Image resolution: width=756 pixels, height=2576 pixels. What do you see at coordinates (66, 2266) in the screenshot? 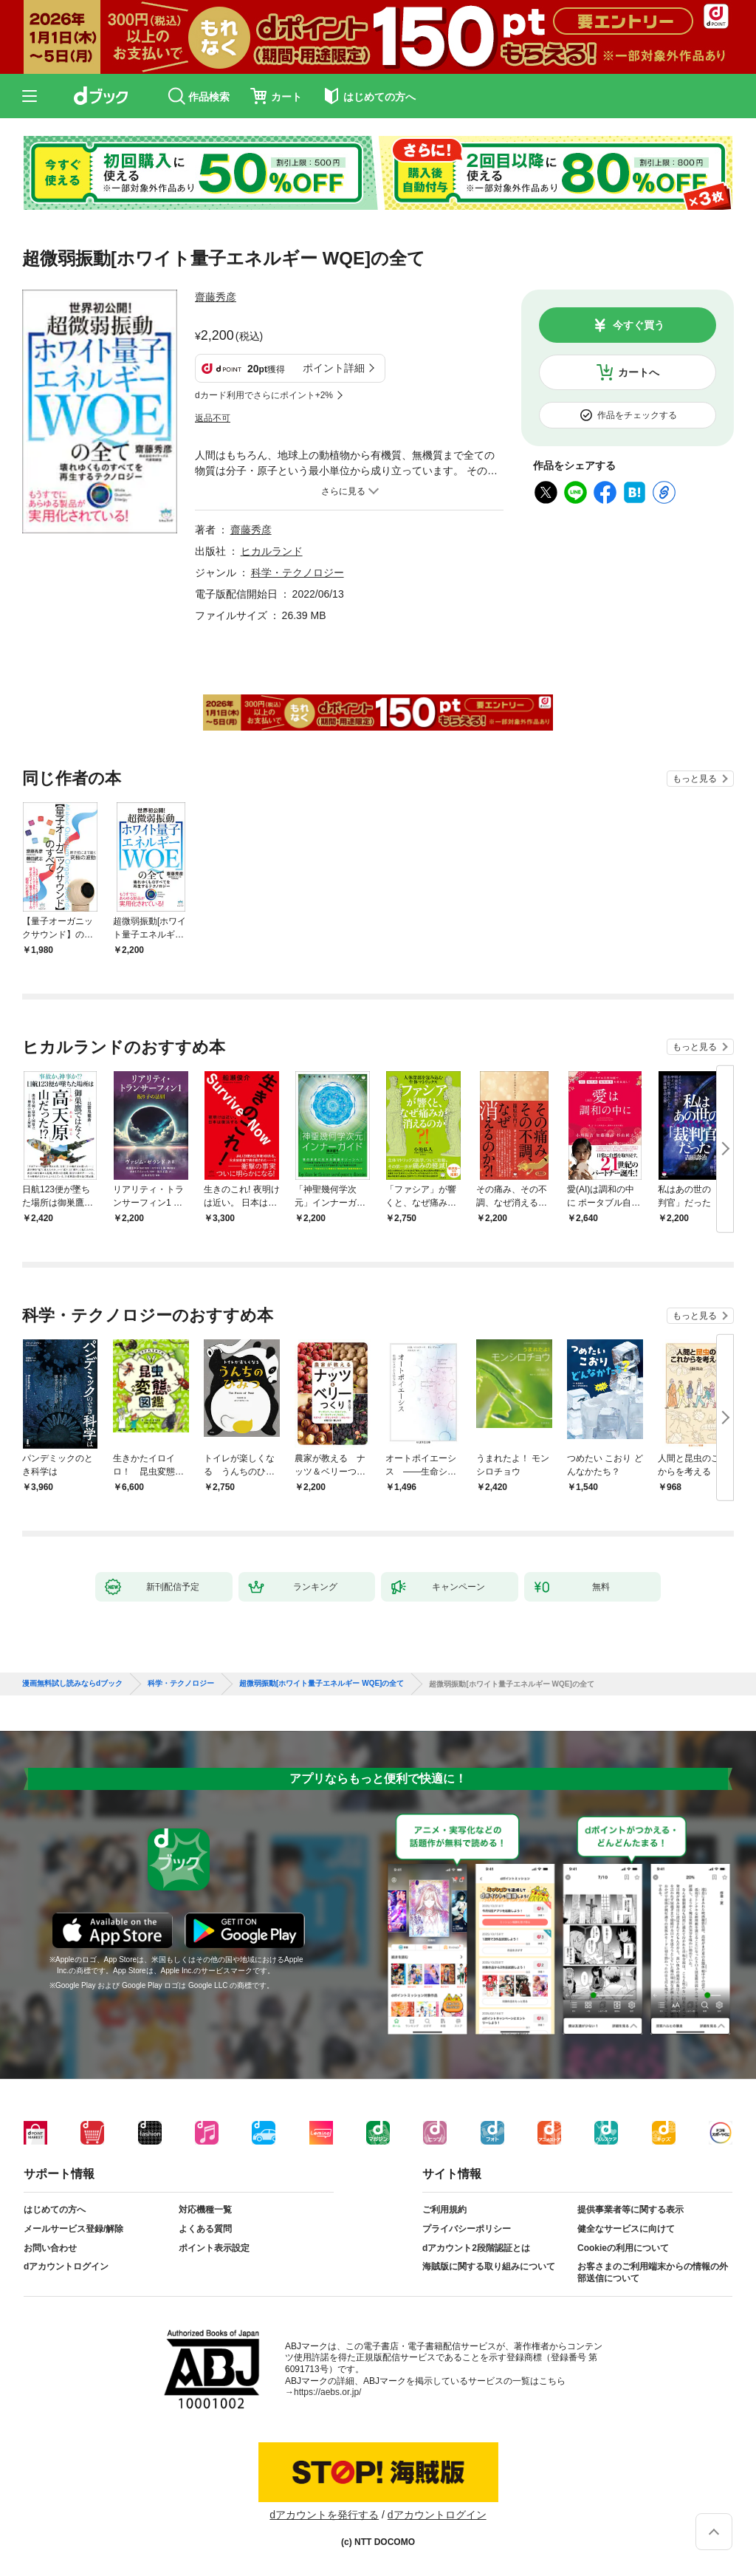
I see `dアカウントログイン` at bounding box center [66, 2266].